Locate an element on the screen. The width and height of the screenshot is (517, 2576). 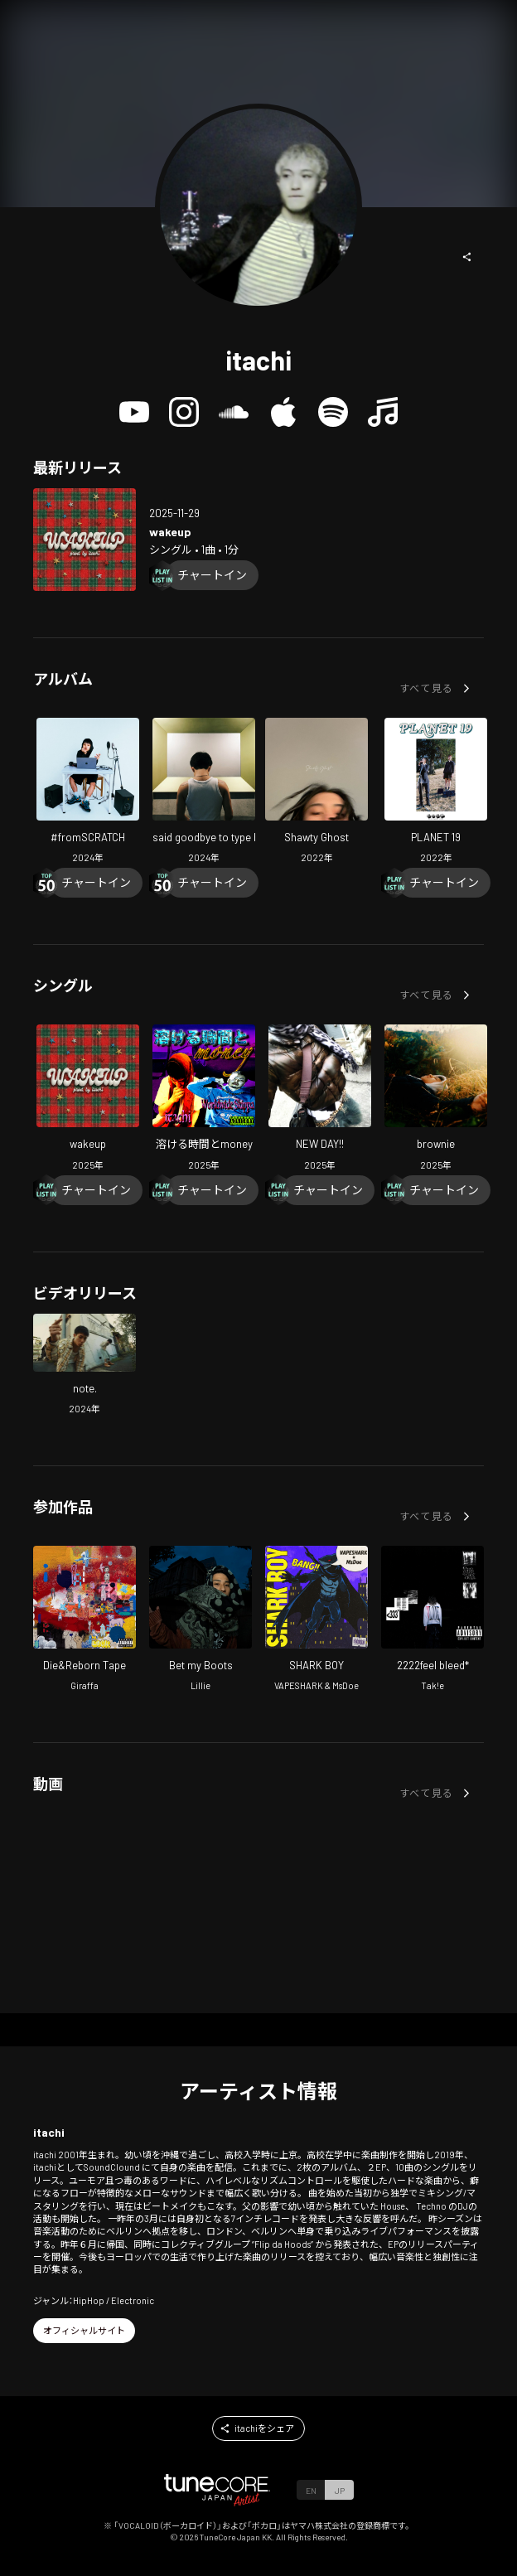
[button] is located at coordinates (467, 257).